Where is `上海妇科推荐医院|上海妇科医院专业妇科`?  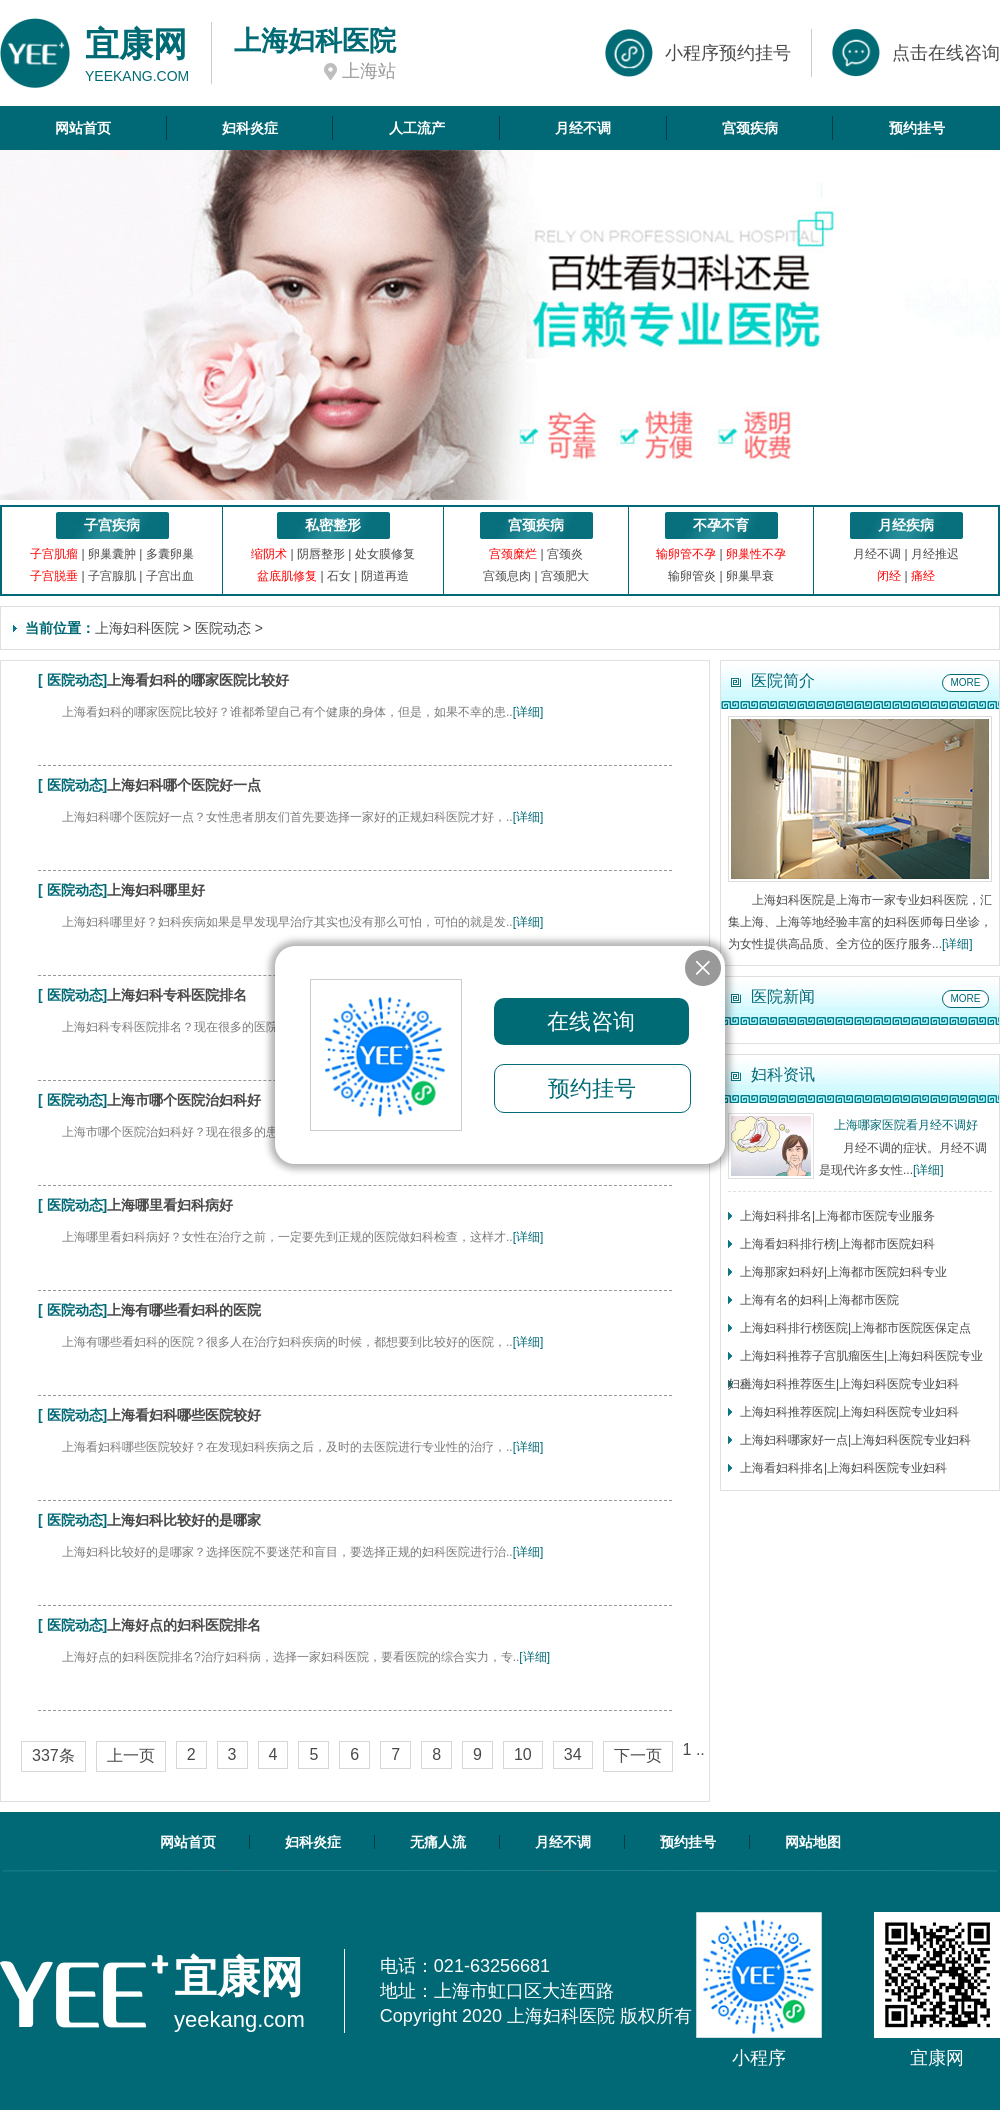 上海妇科推荐医院|上海妇科医院专业妇科 is located at coordinates (849, 1412).